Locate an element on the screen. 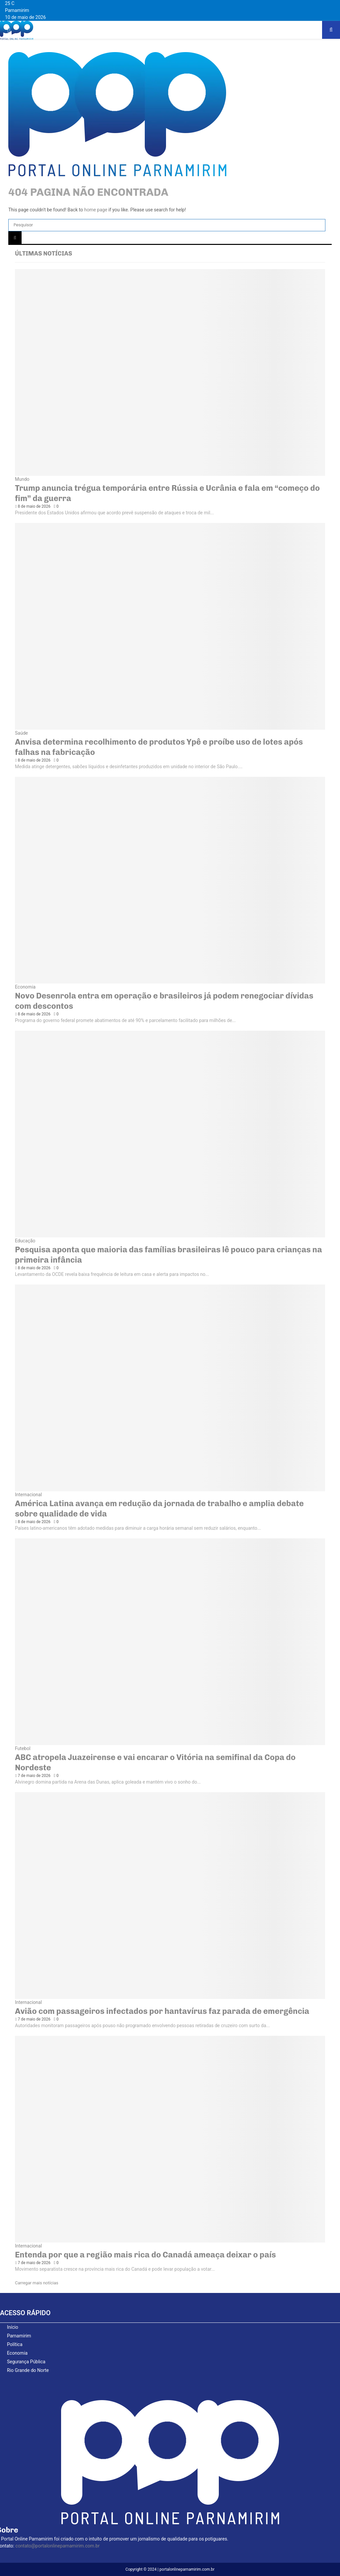  home page is located at coordinates (95, 209).